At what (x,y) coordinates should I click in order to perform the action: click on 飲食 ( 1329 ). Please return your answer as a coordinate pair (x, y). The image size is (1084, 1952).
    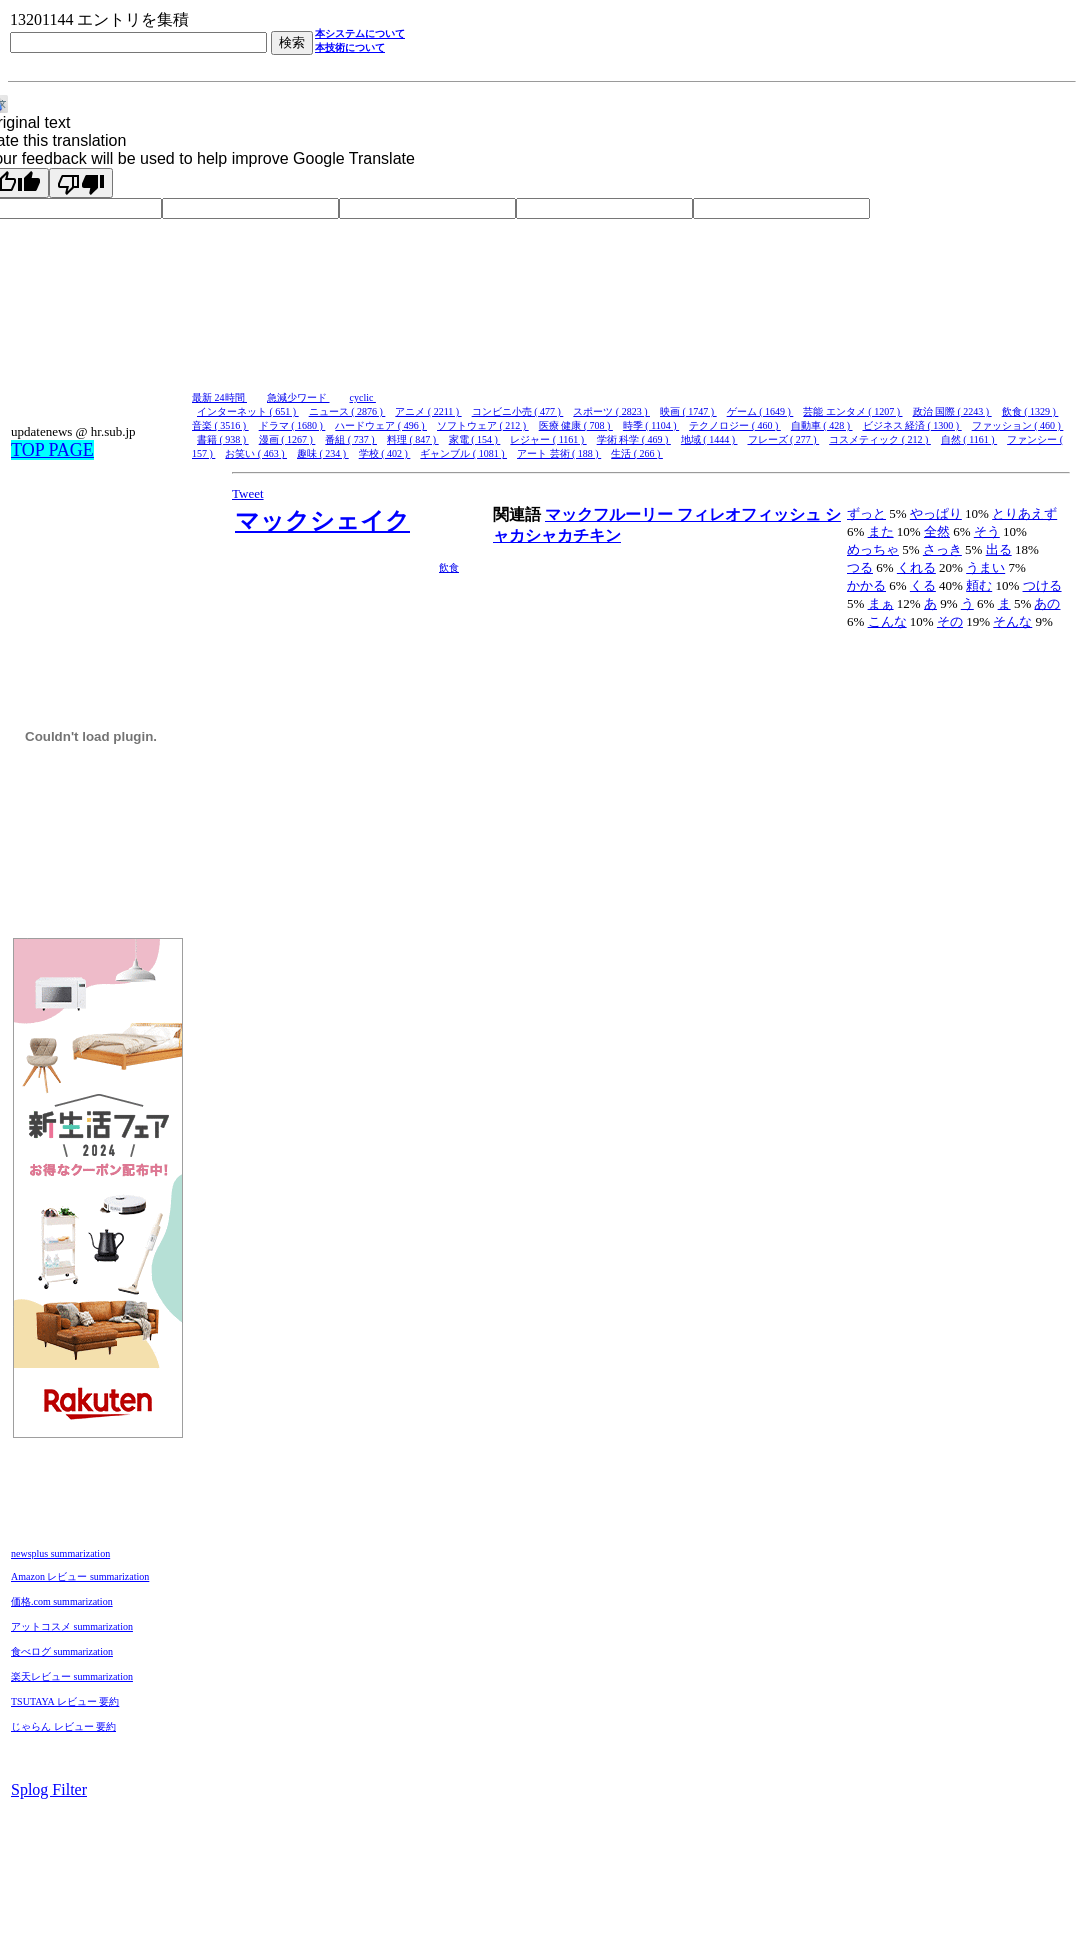
    Looking at the image, I should click on (1030, 411).